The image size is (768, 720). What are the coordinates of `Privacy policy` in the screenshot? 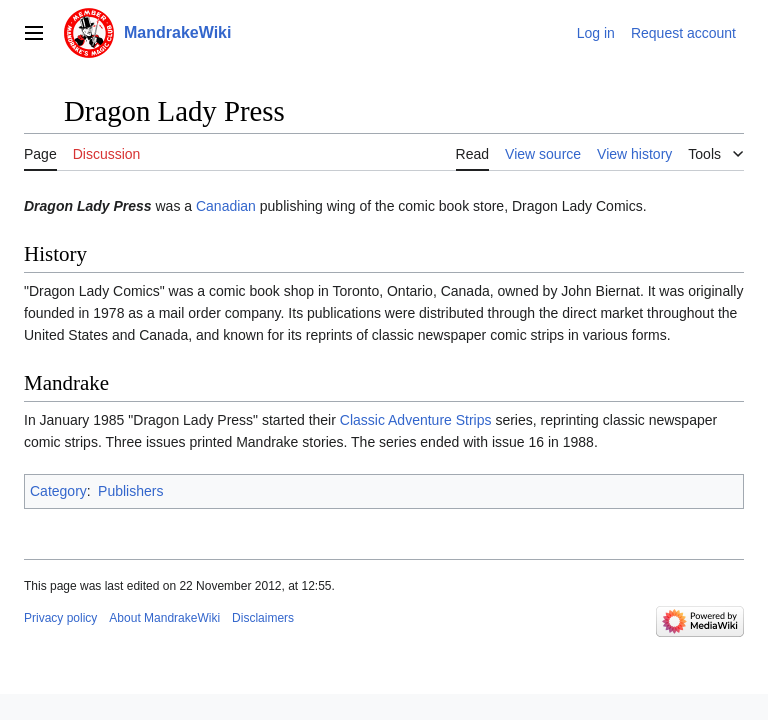 It's located at (60, 618).